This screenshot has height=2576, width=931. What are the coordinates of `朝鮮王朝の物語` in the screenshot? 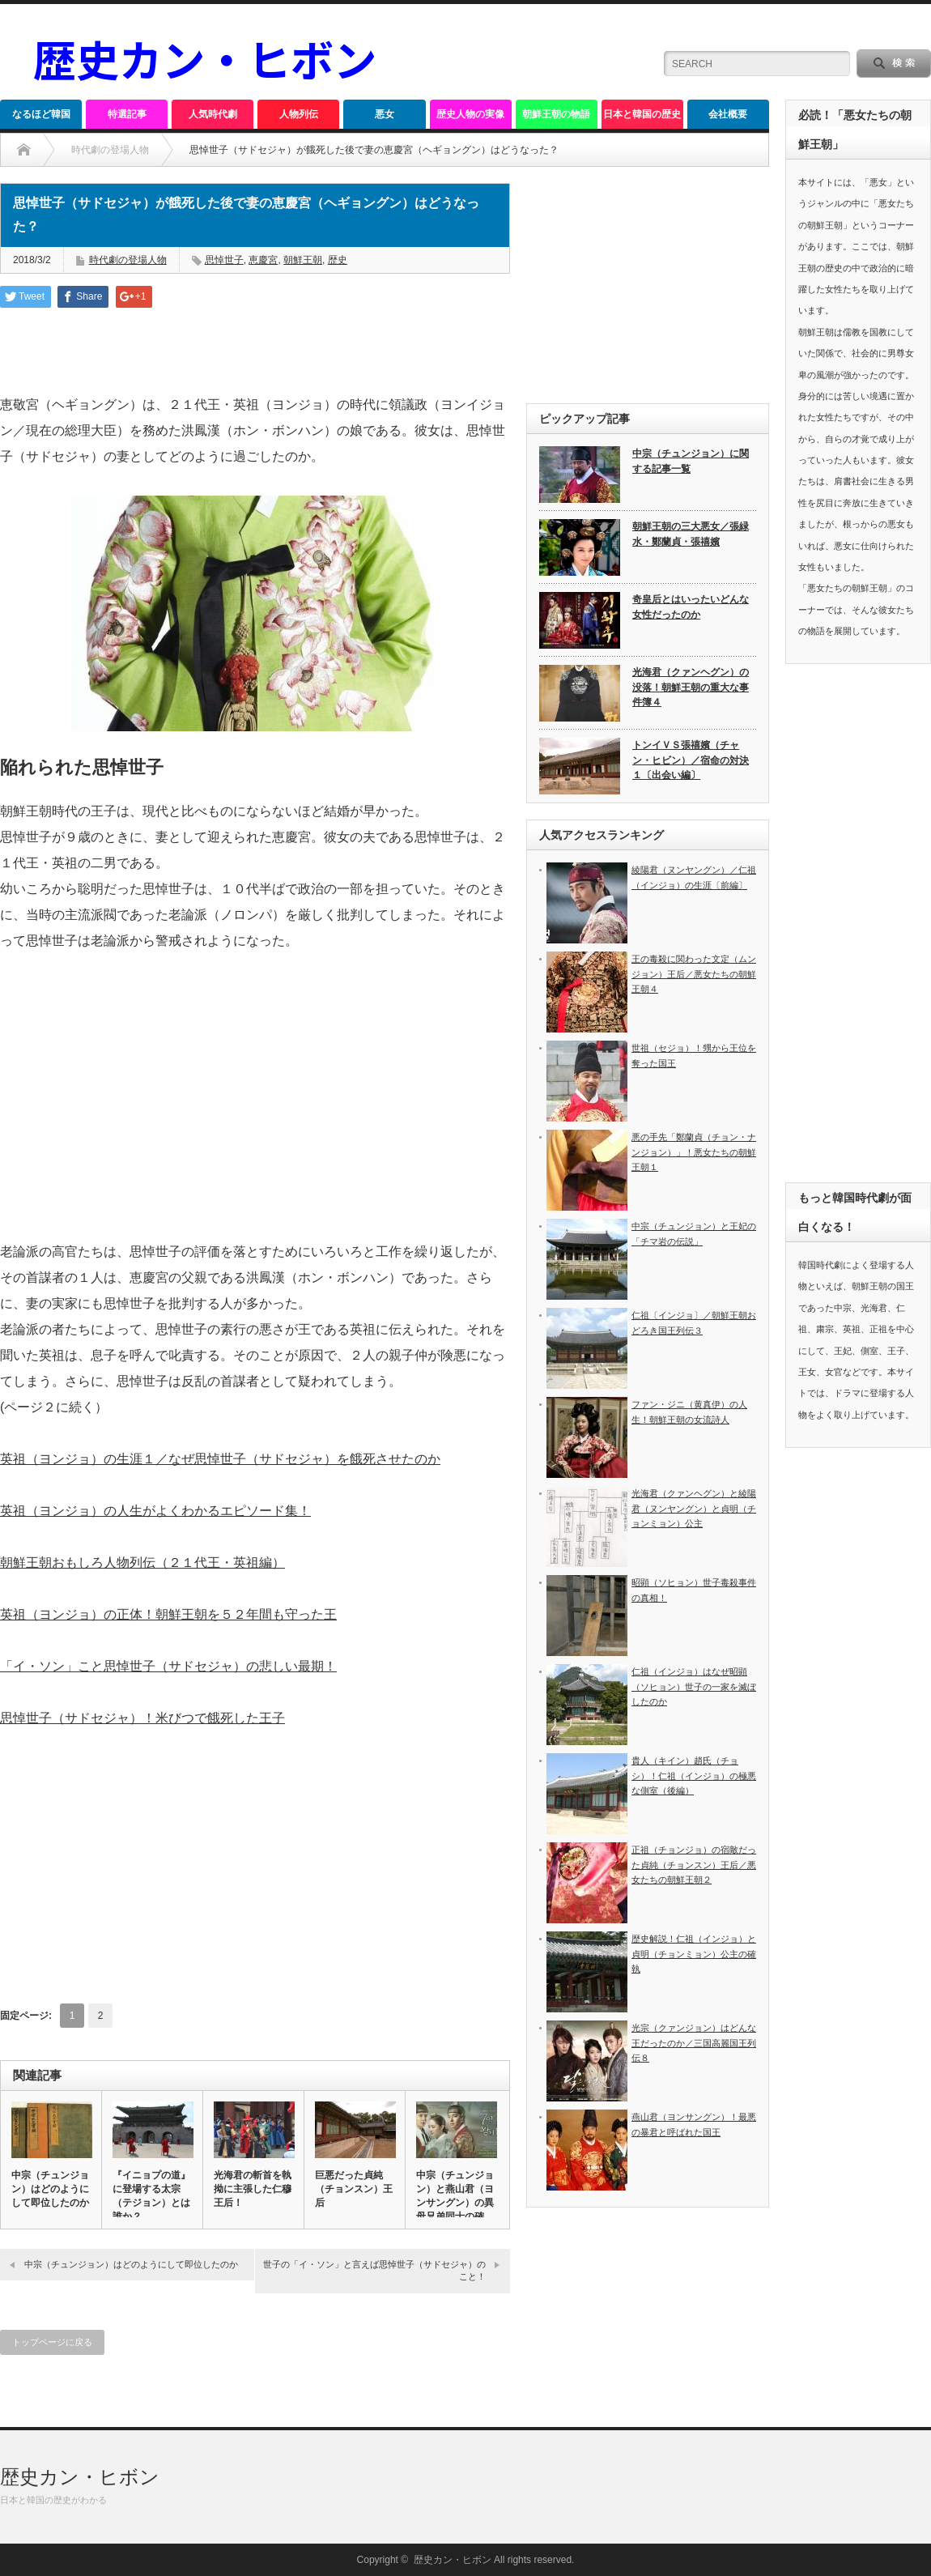 It's located at (556, 114).